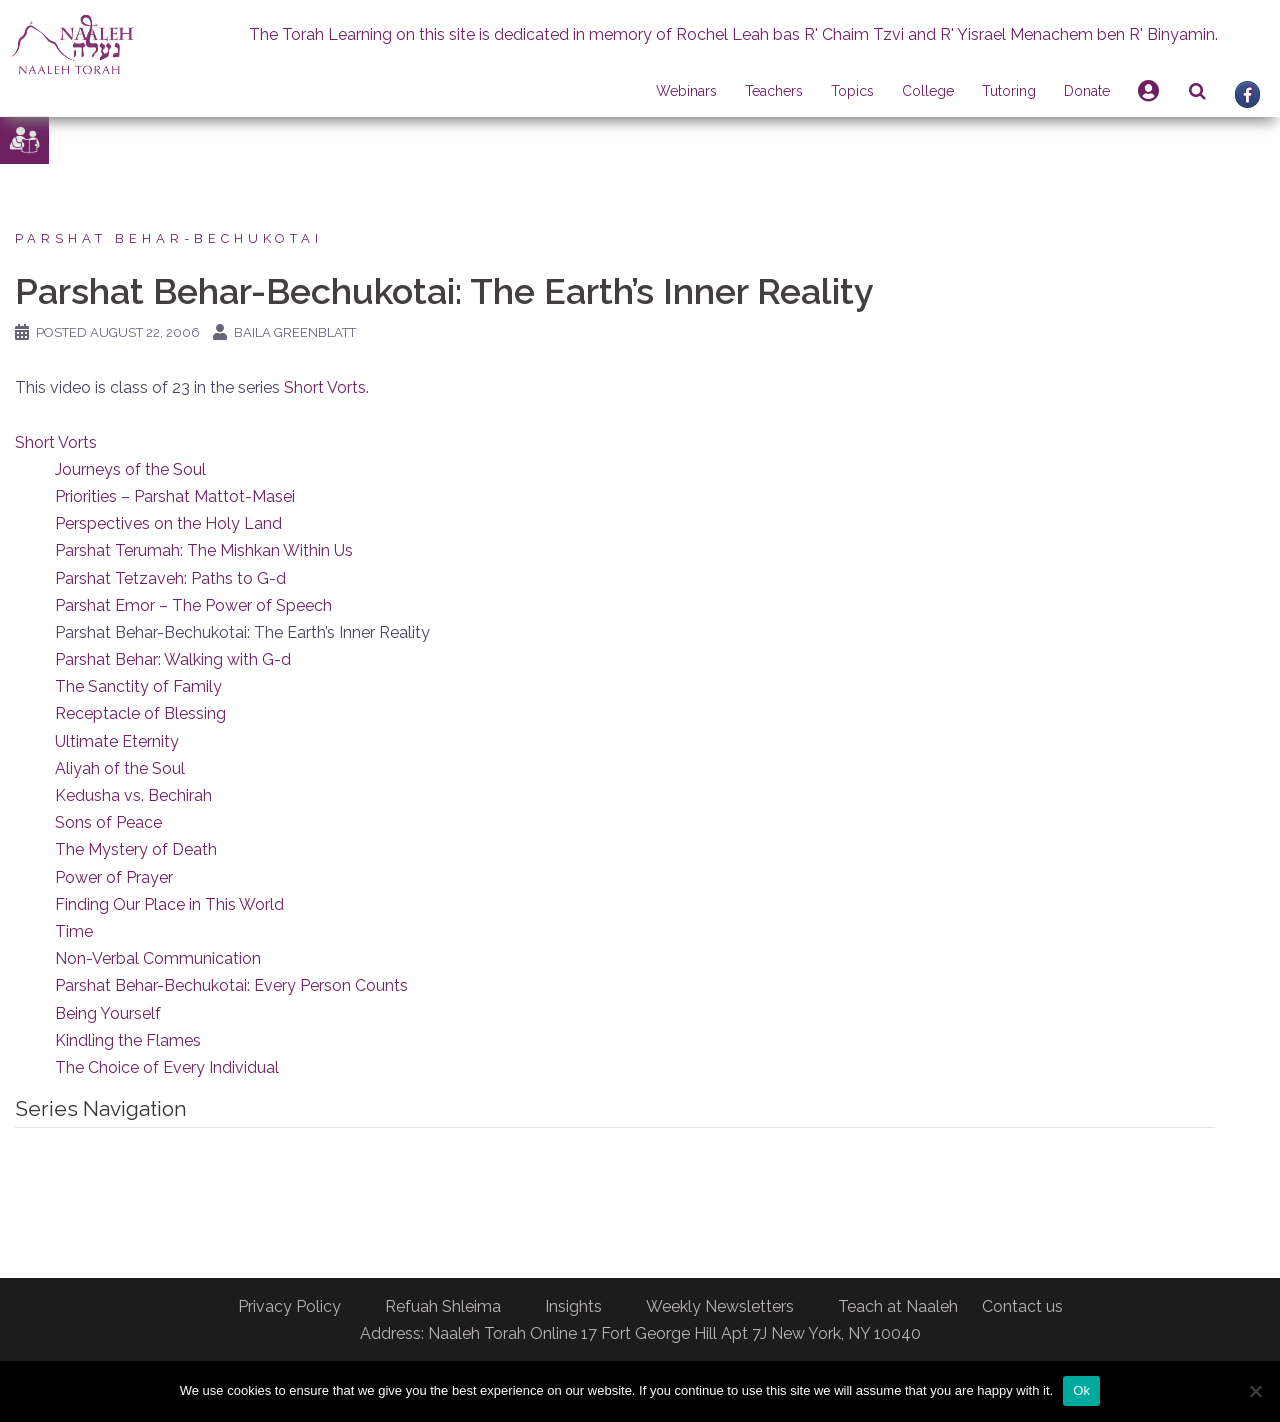 The width and height of the screenshot is (1280, 1422). I want to click on Parshat Terumah: The Mishkan Within Us, so click(204, 550).